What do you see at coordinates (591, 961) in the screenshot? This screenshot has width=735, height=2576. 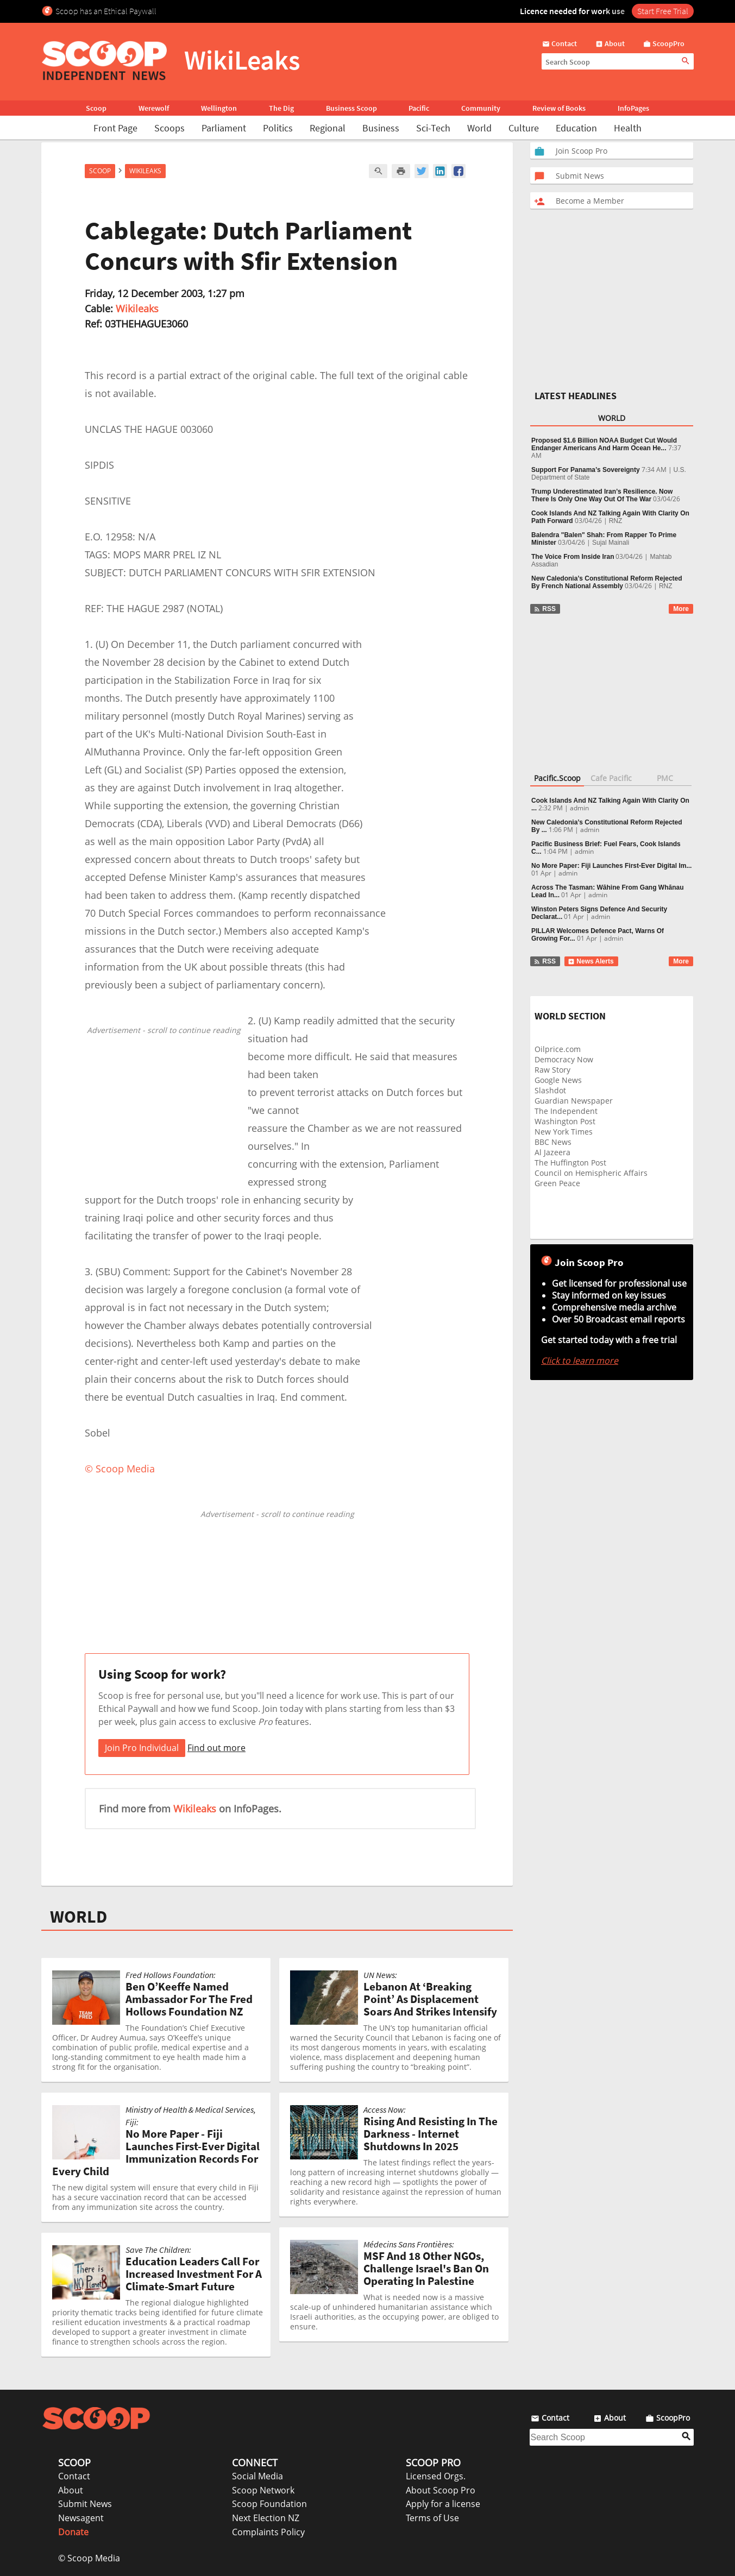 I see `News Alerts` at bounding box center [591, 961].